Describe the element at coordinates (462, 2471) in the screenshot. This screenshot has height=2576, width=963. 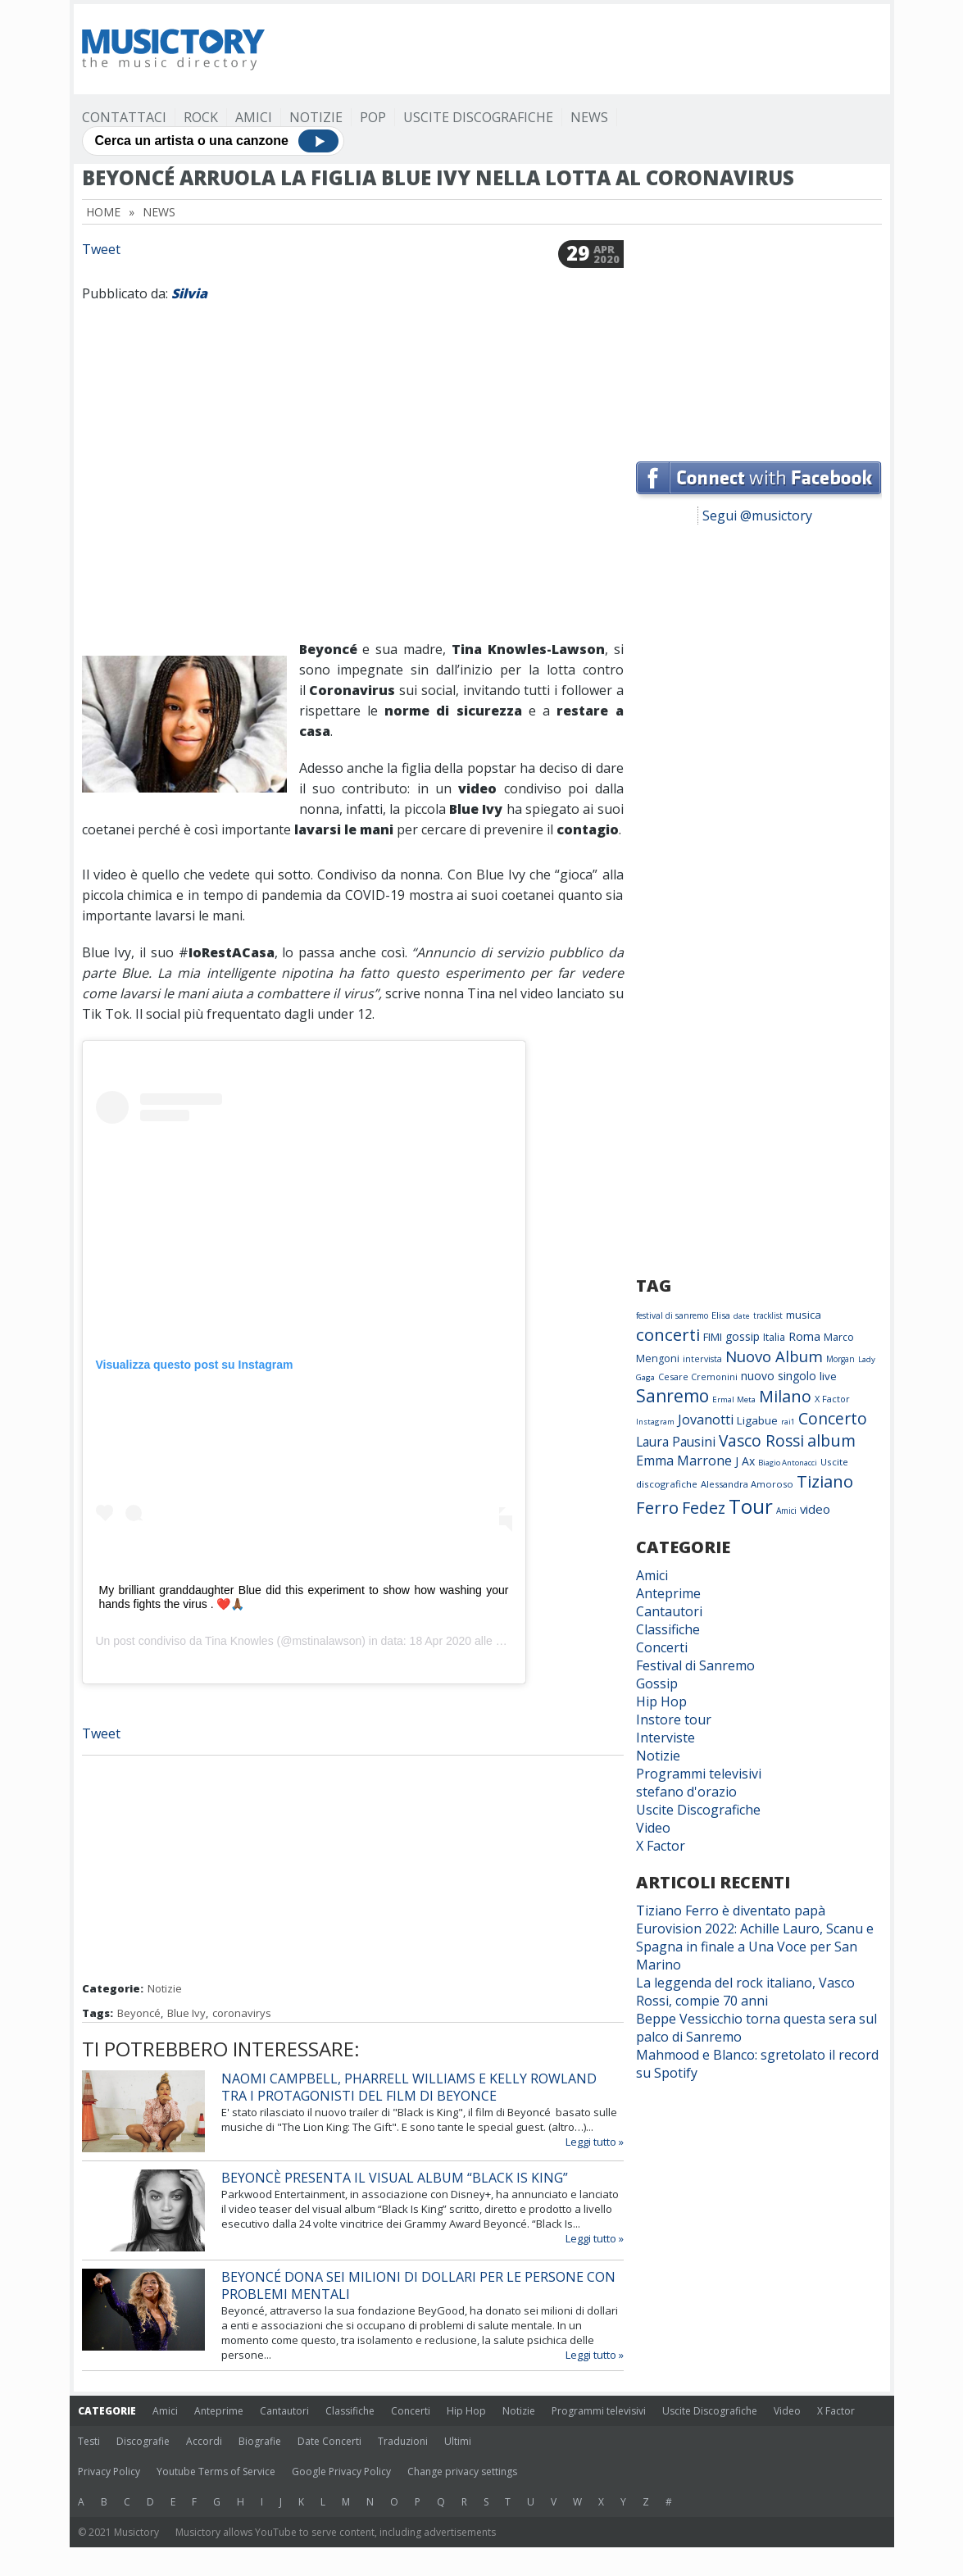
I see `Change privacy settings` at that location.